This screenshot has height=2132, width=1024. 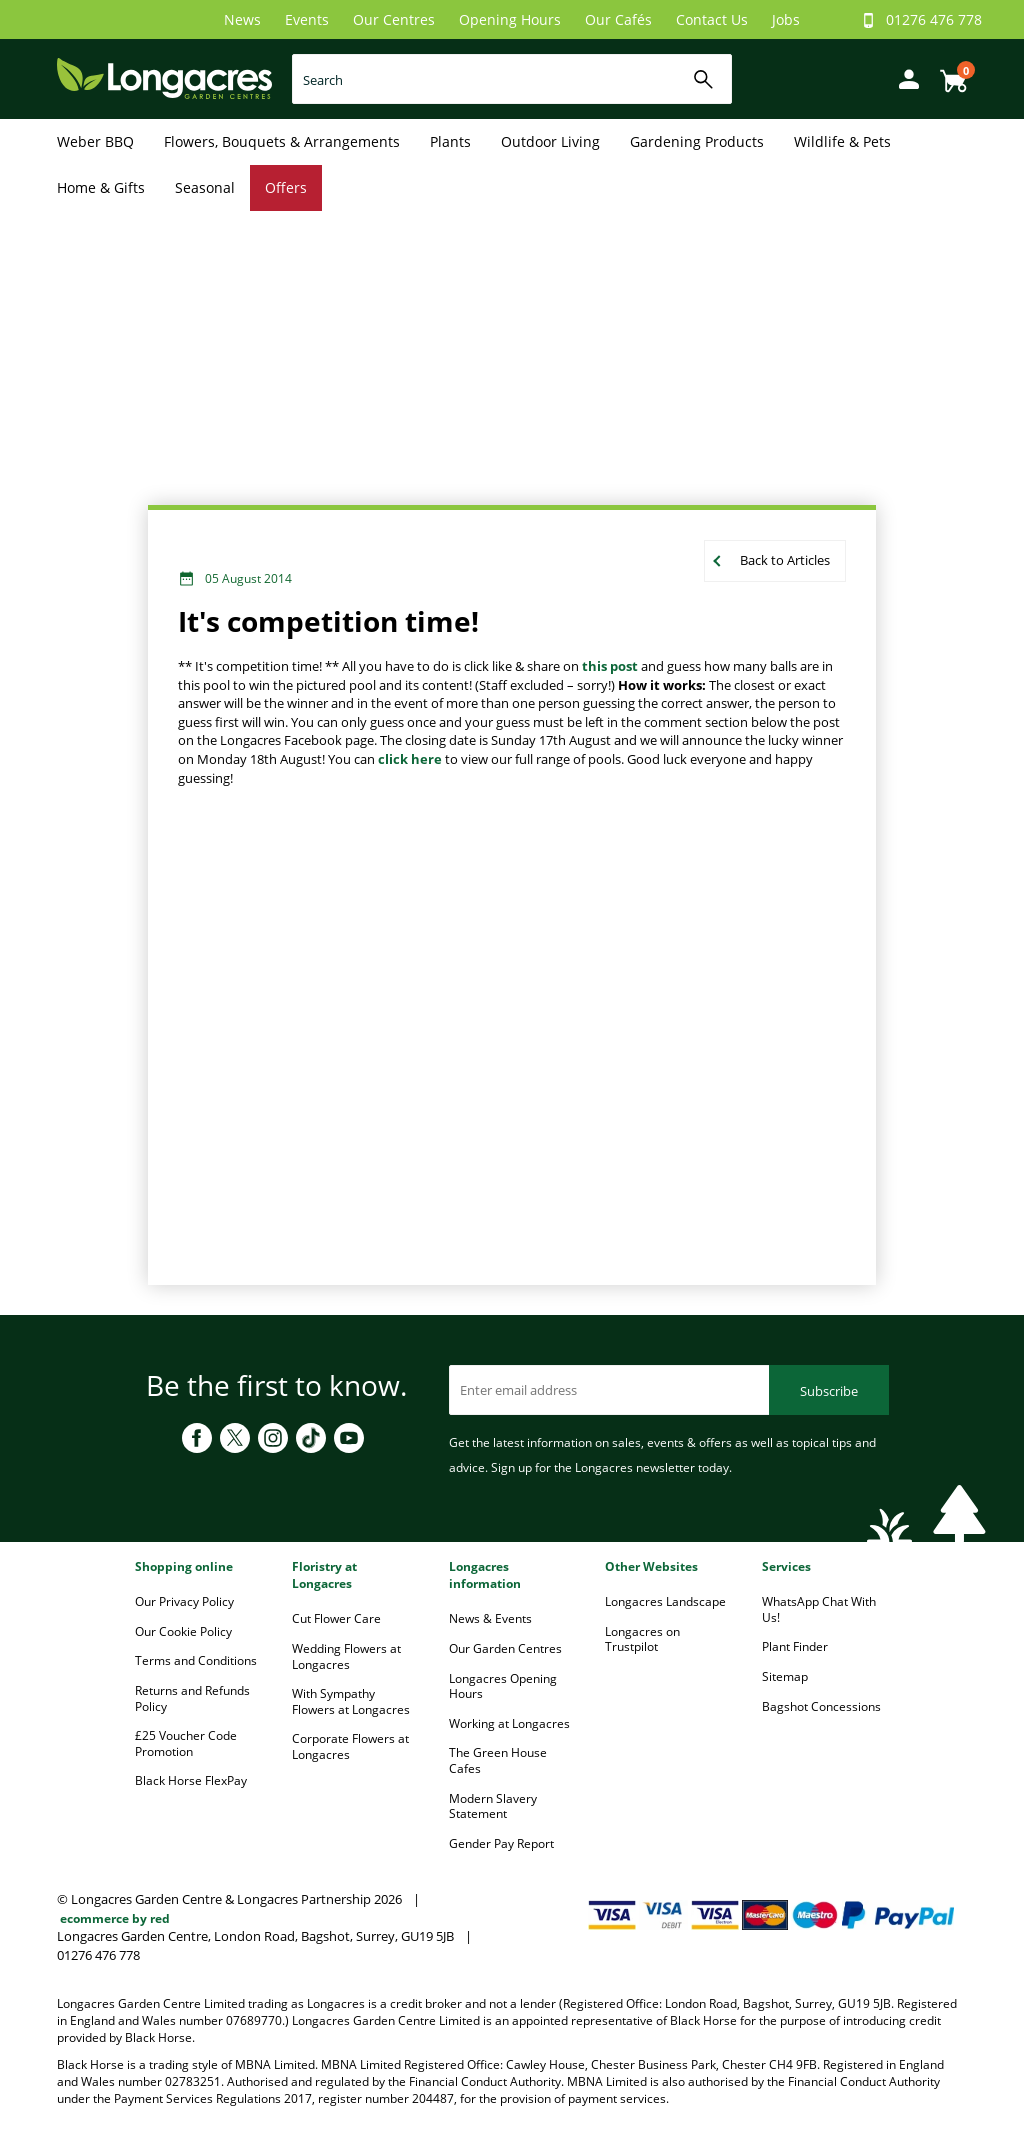 I want to click on Modern Slavery Statement, so click(x=493, y=1806).